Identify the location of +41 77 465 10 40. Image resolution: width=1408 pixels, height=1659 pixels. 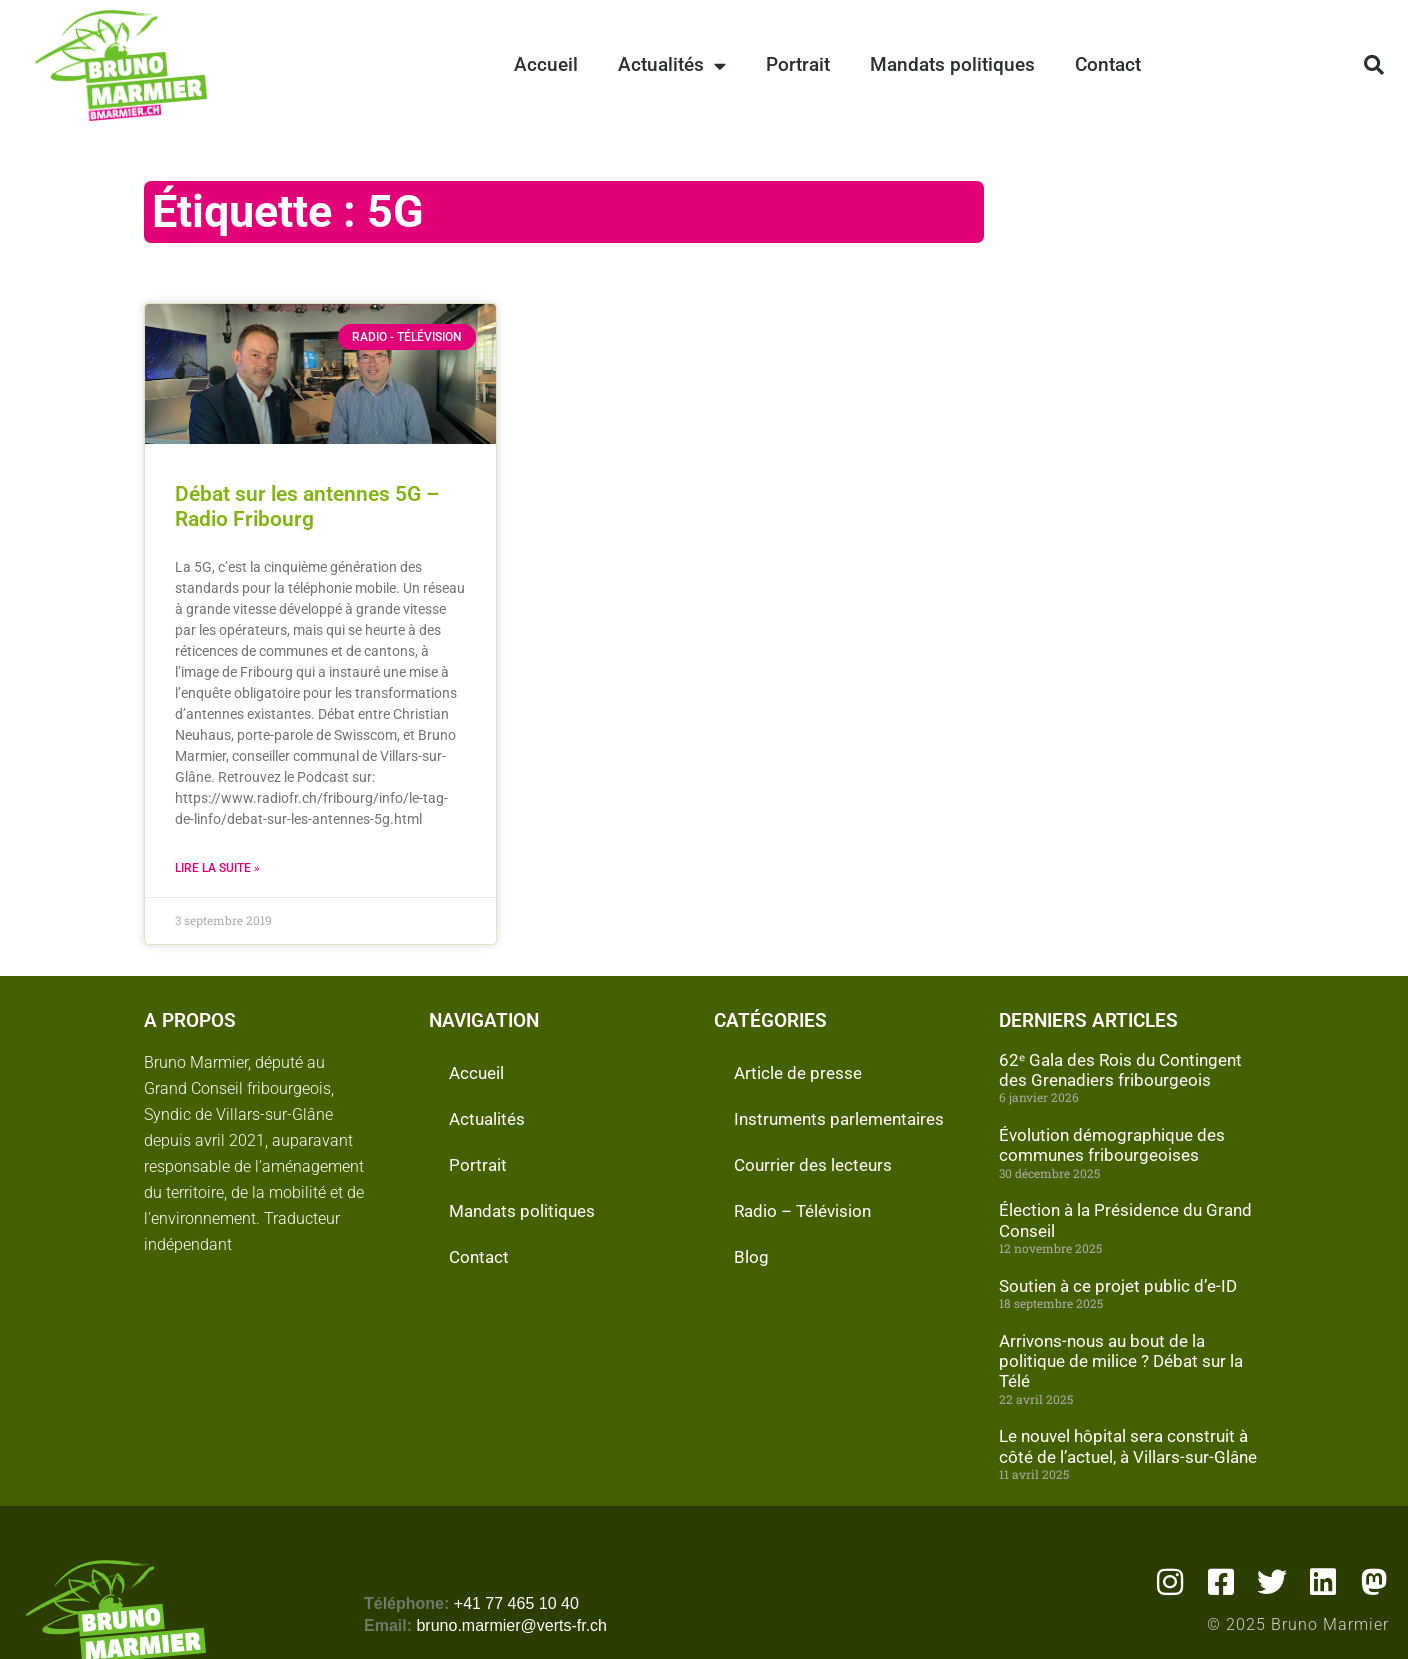
(516, 1603).